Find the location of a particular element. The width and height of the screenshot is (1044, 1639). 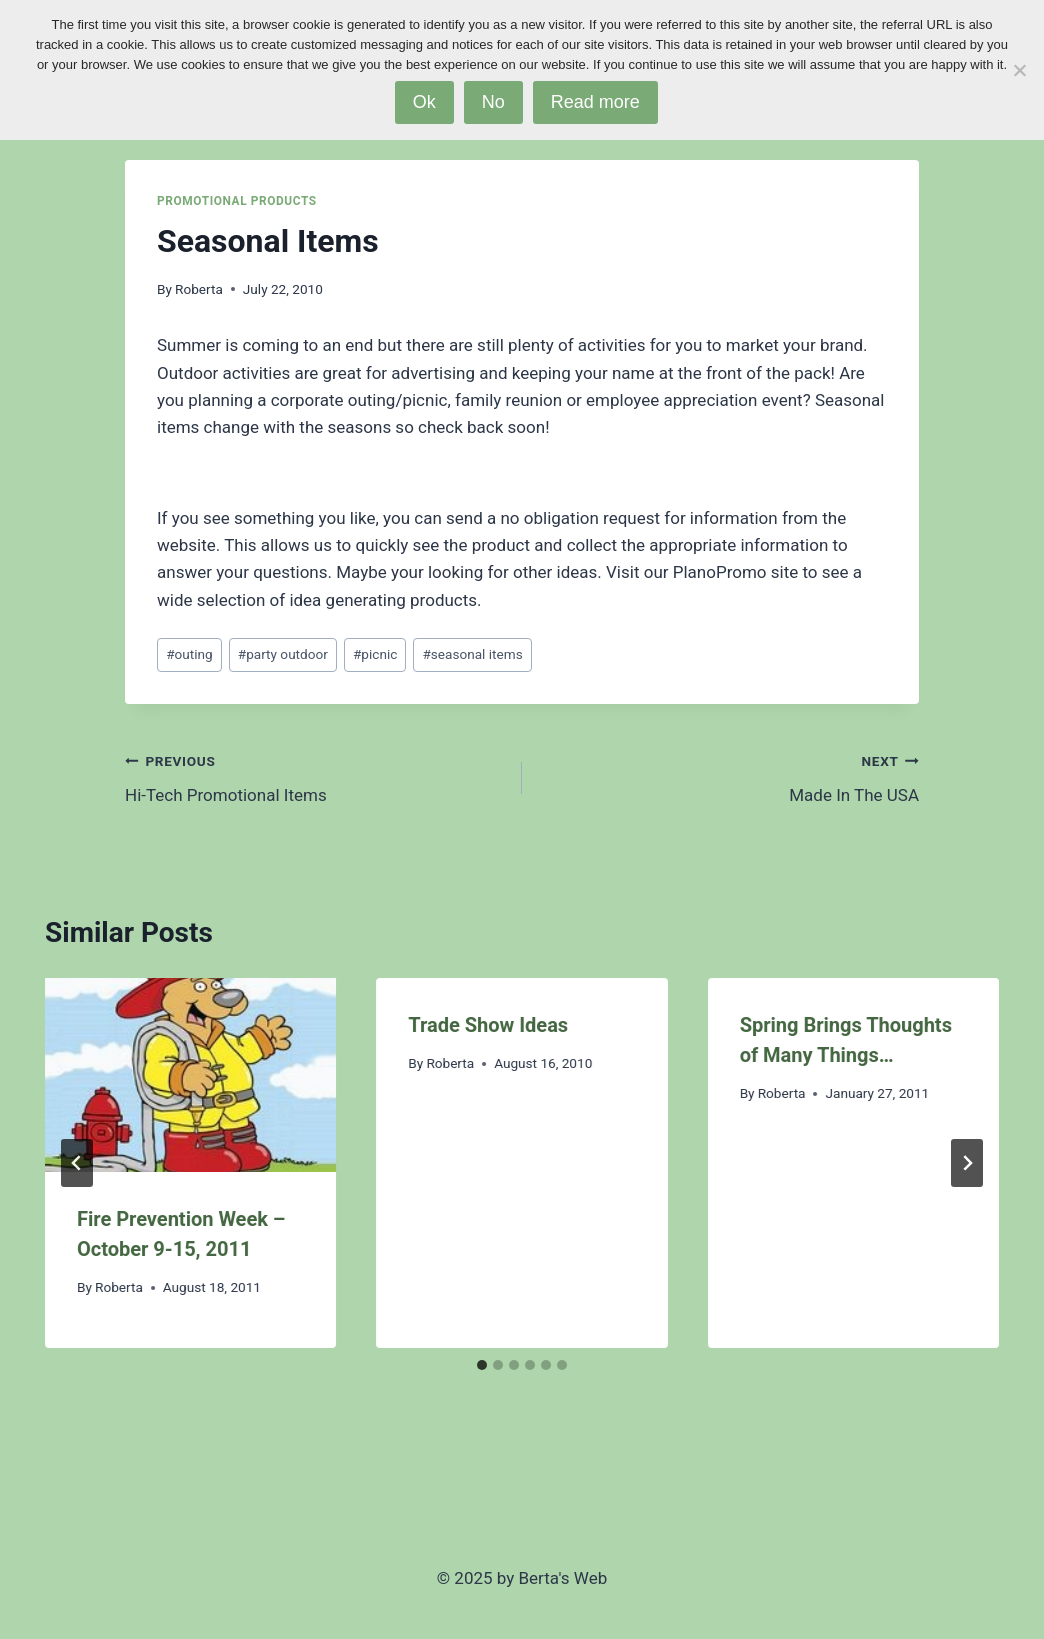

[presentation] is located at coordinates (190, 1075).